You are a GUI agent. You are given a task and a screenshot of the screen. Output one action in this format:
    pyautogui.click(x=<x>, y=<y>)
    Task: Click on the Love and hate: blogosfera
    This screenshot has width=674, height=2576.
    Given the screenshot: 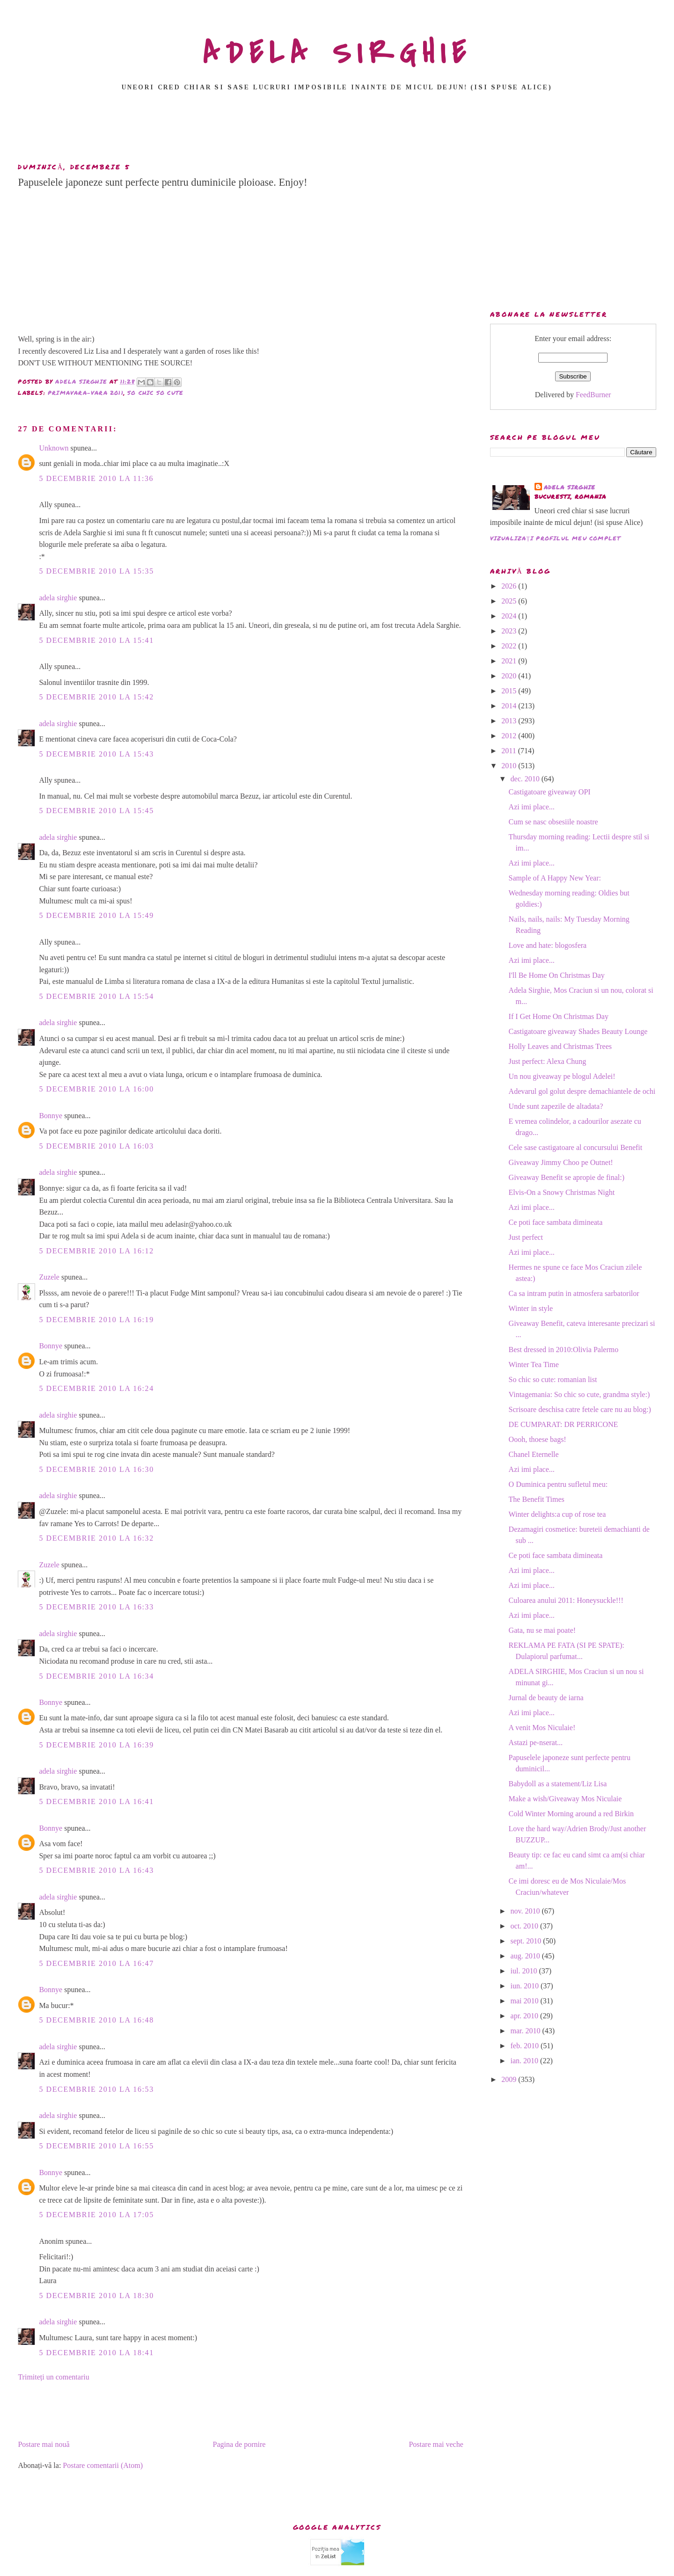 What is the action you would take?
    pyautogui.click(x=548, y=945)
    